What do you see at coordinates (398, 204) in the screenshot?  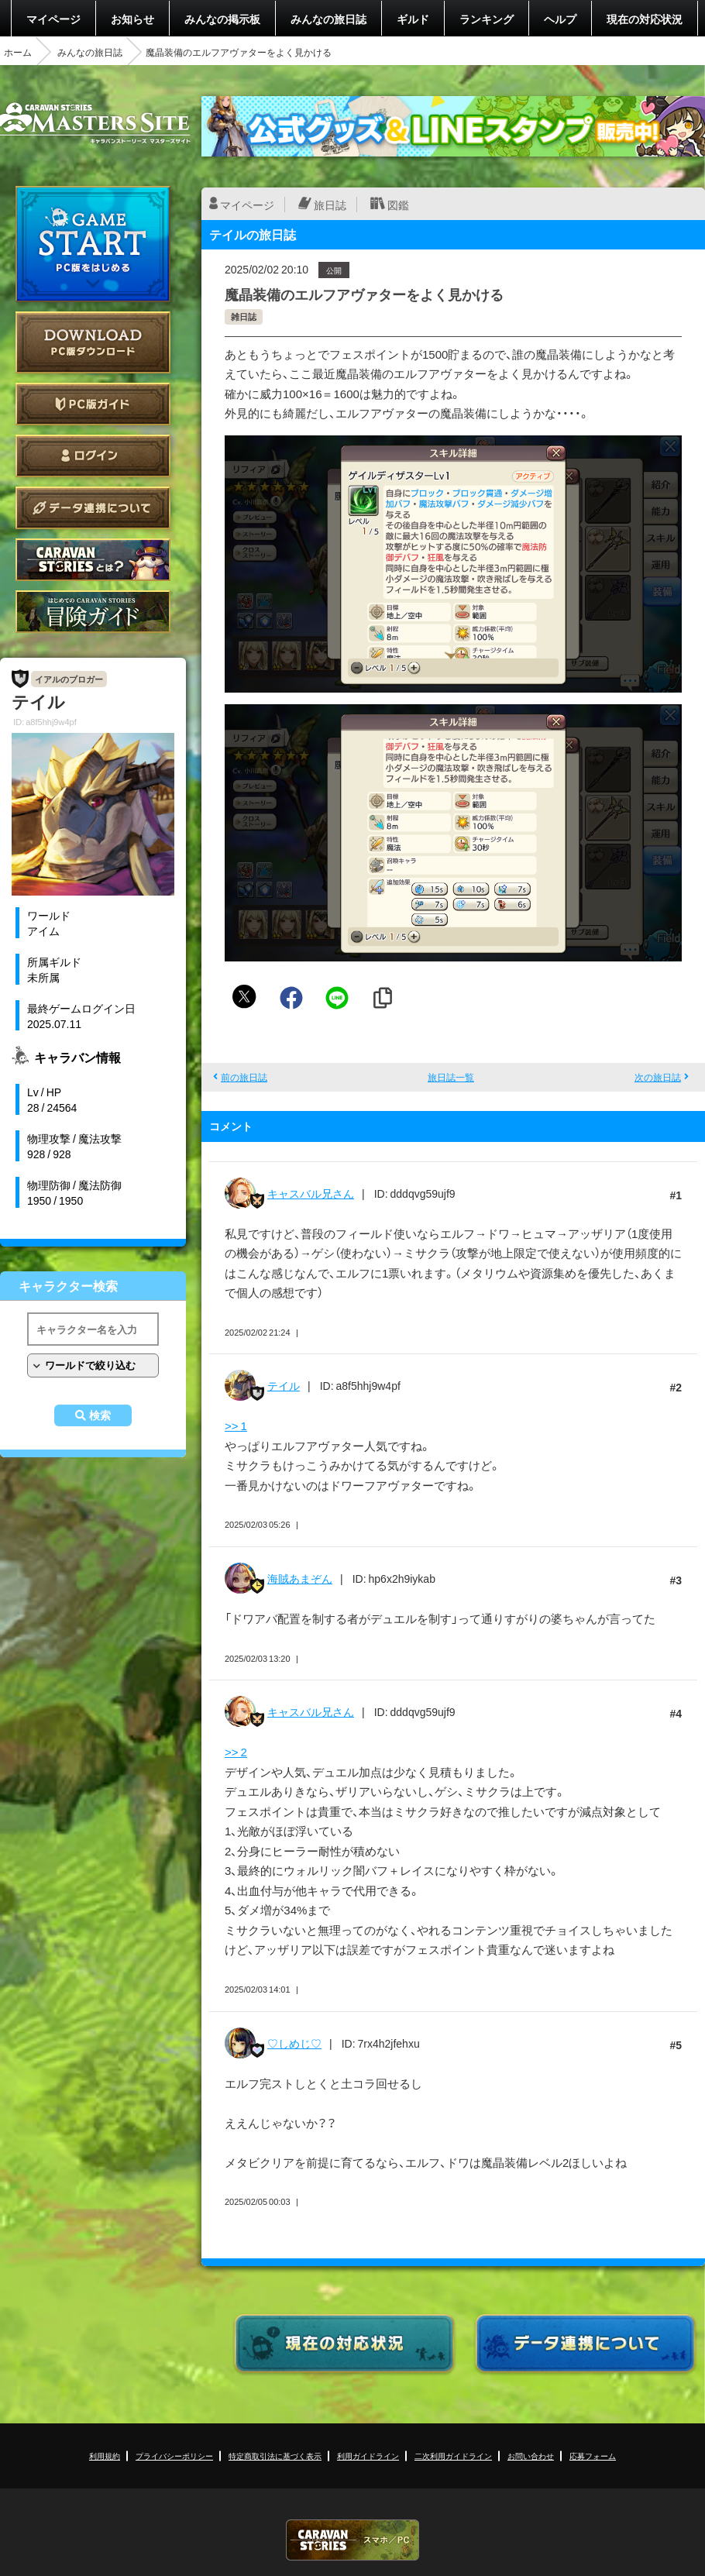 I see `図鑑` at bounding box center [398, 204].